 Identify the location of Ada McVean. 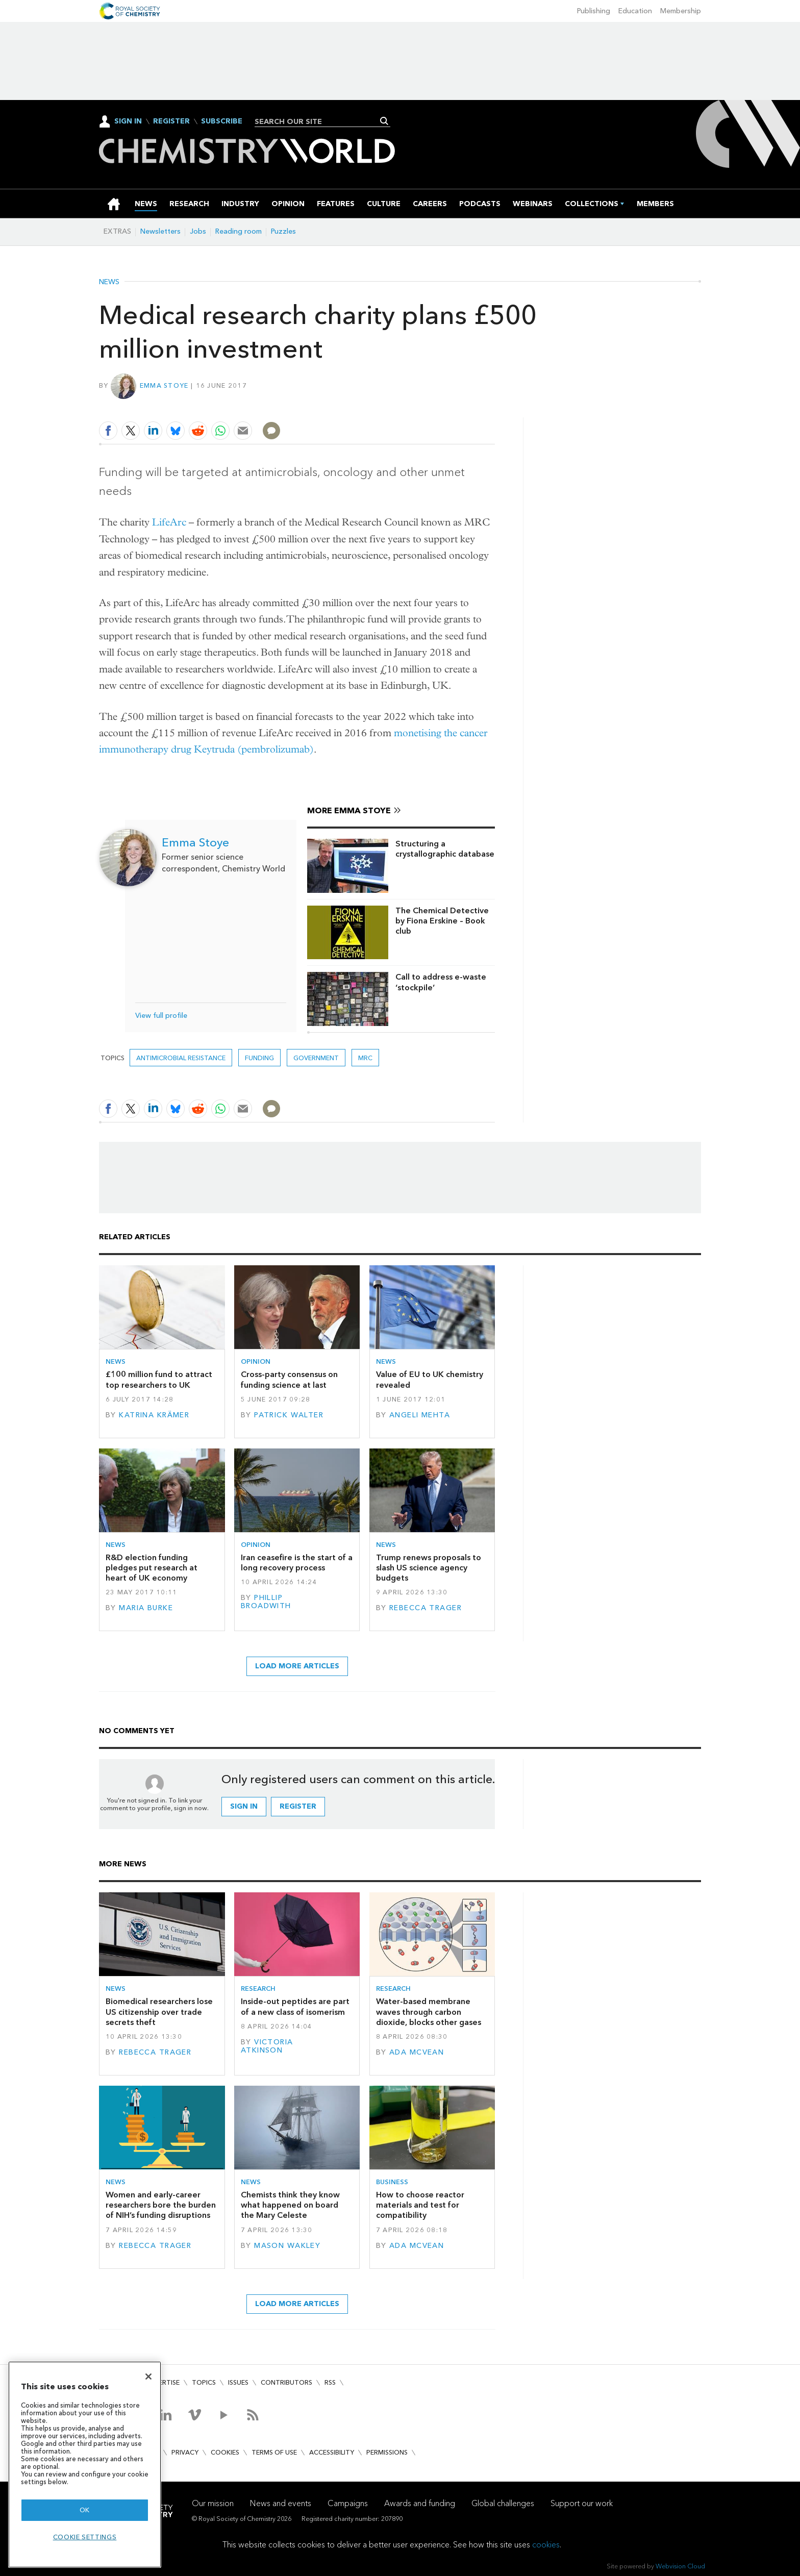
(416, 2052).